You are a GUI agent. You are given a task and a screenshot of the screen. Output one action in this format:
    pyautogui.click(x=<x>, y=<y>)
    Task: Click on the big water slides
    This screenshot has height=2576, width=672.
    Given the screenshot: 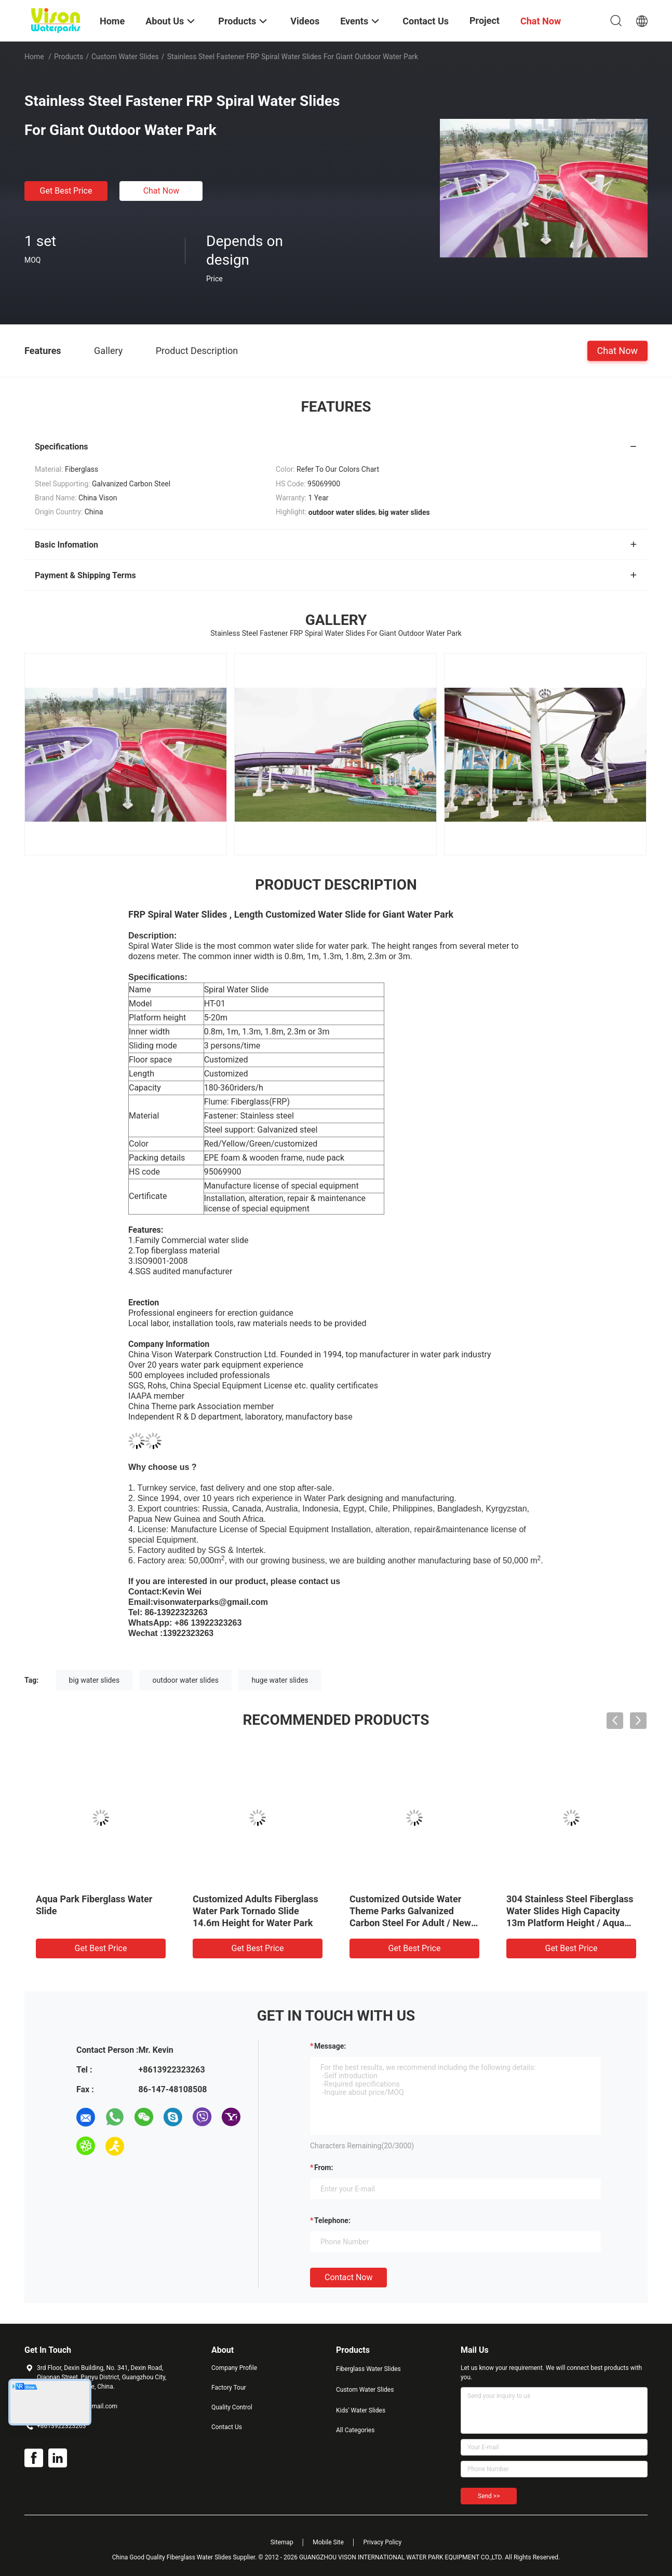 What is the action you would take?
    pyautogui.click(x=94, y=1680)
    